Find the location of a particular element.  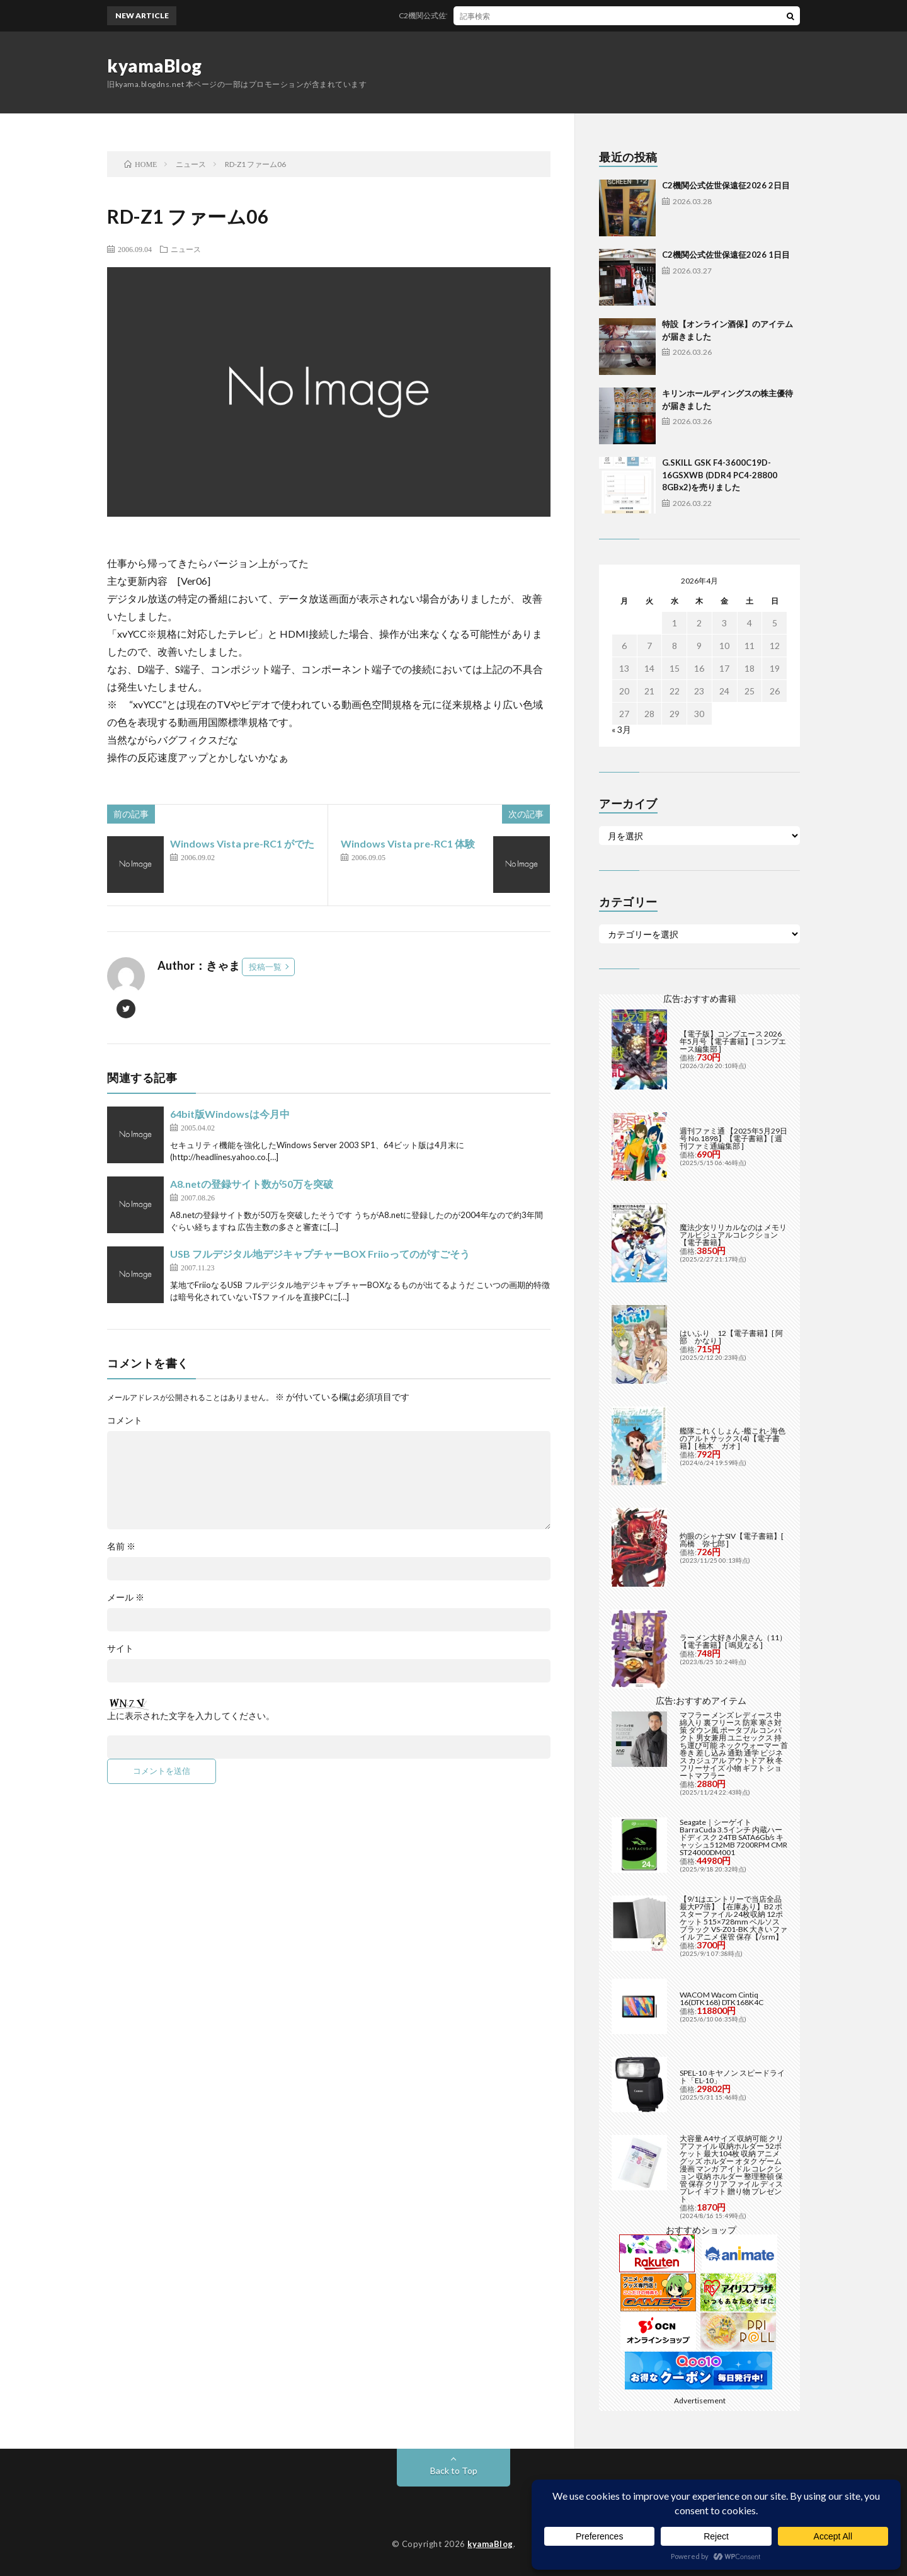

灼眼のシャナSIV【電子書籍】[ 高橋 弥七郎 ] is located at coordinates (732, 1539).